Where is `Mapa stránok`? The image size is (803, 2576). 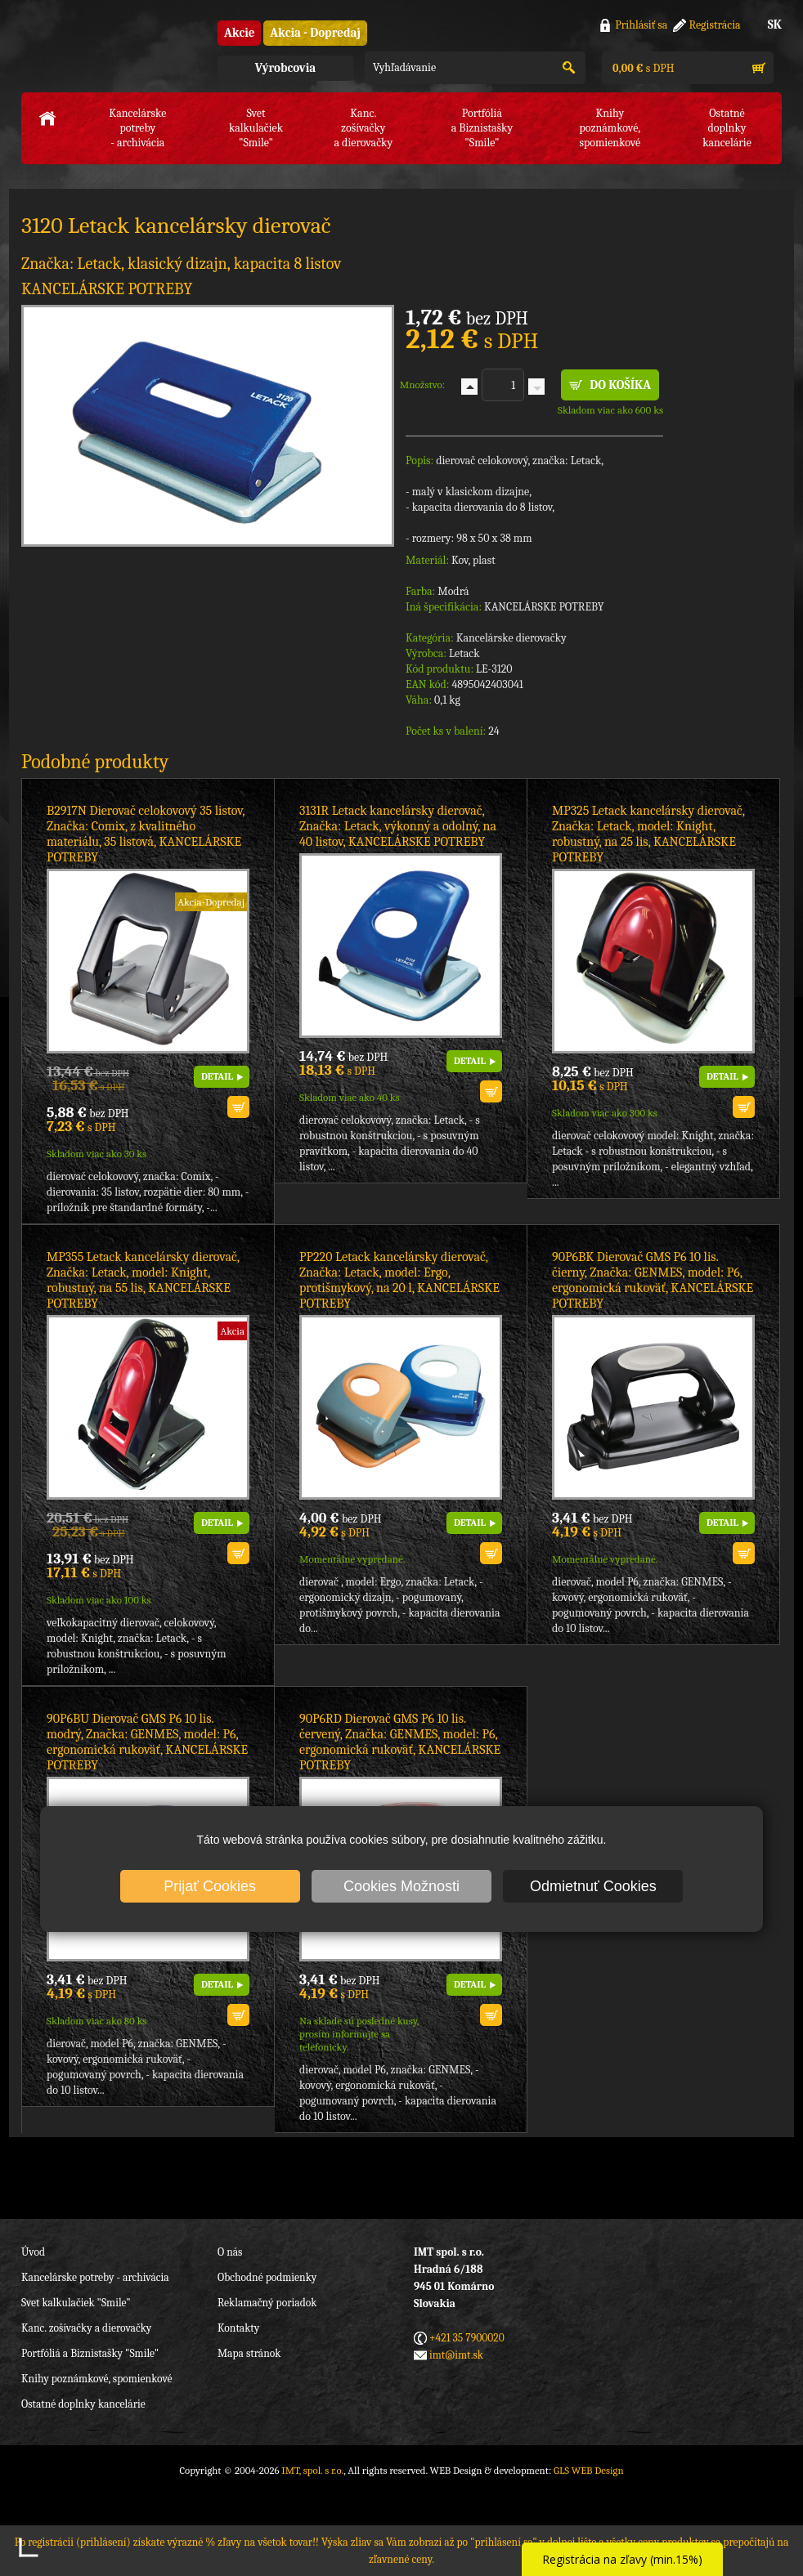
Mapa stránok is located at coordinates (249, 2353).